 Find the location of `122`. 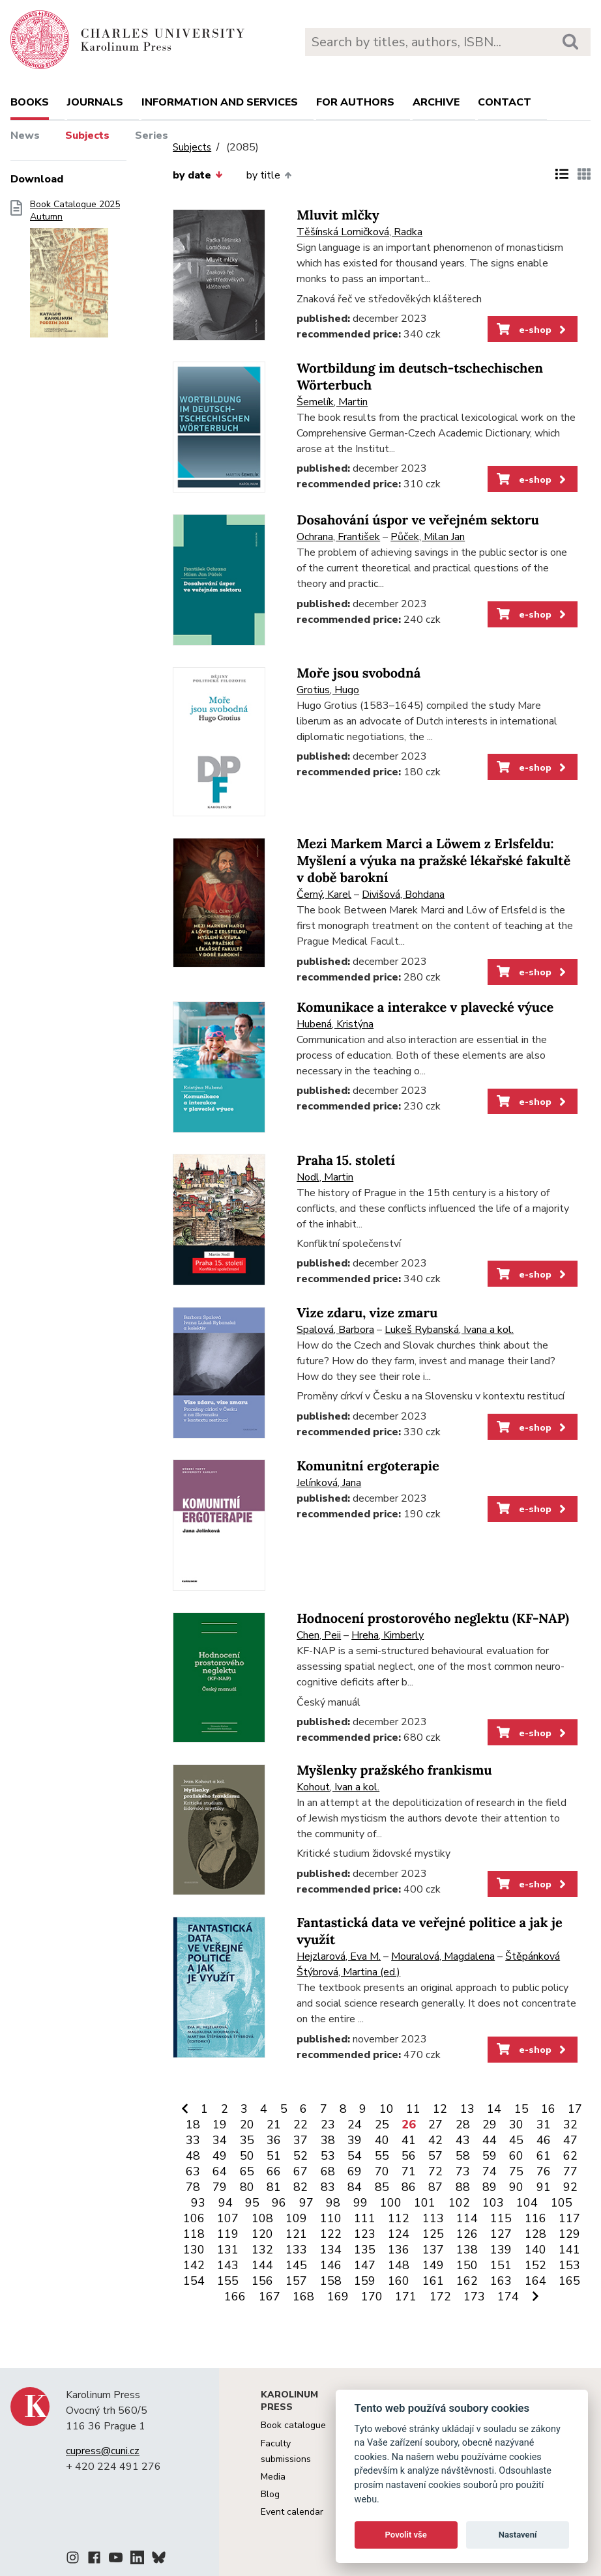

122 is located at coordinates (331, 2234).